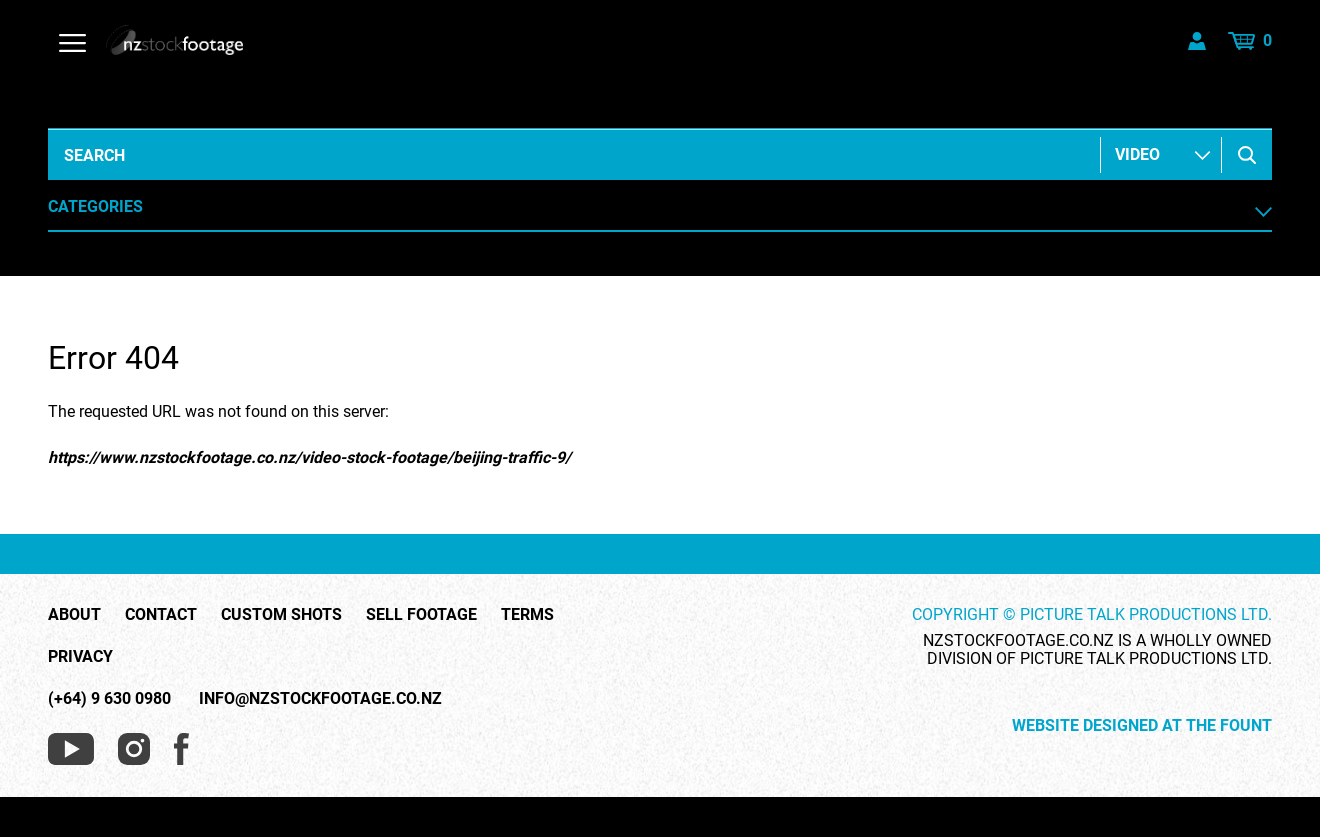 This screenshot has width=1320, height=837. Describe the element at coordinates (421, 615) in the screenshot. I see `Sell Footage` at that location.